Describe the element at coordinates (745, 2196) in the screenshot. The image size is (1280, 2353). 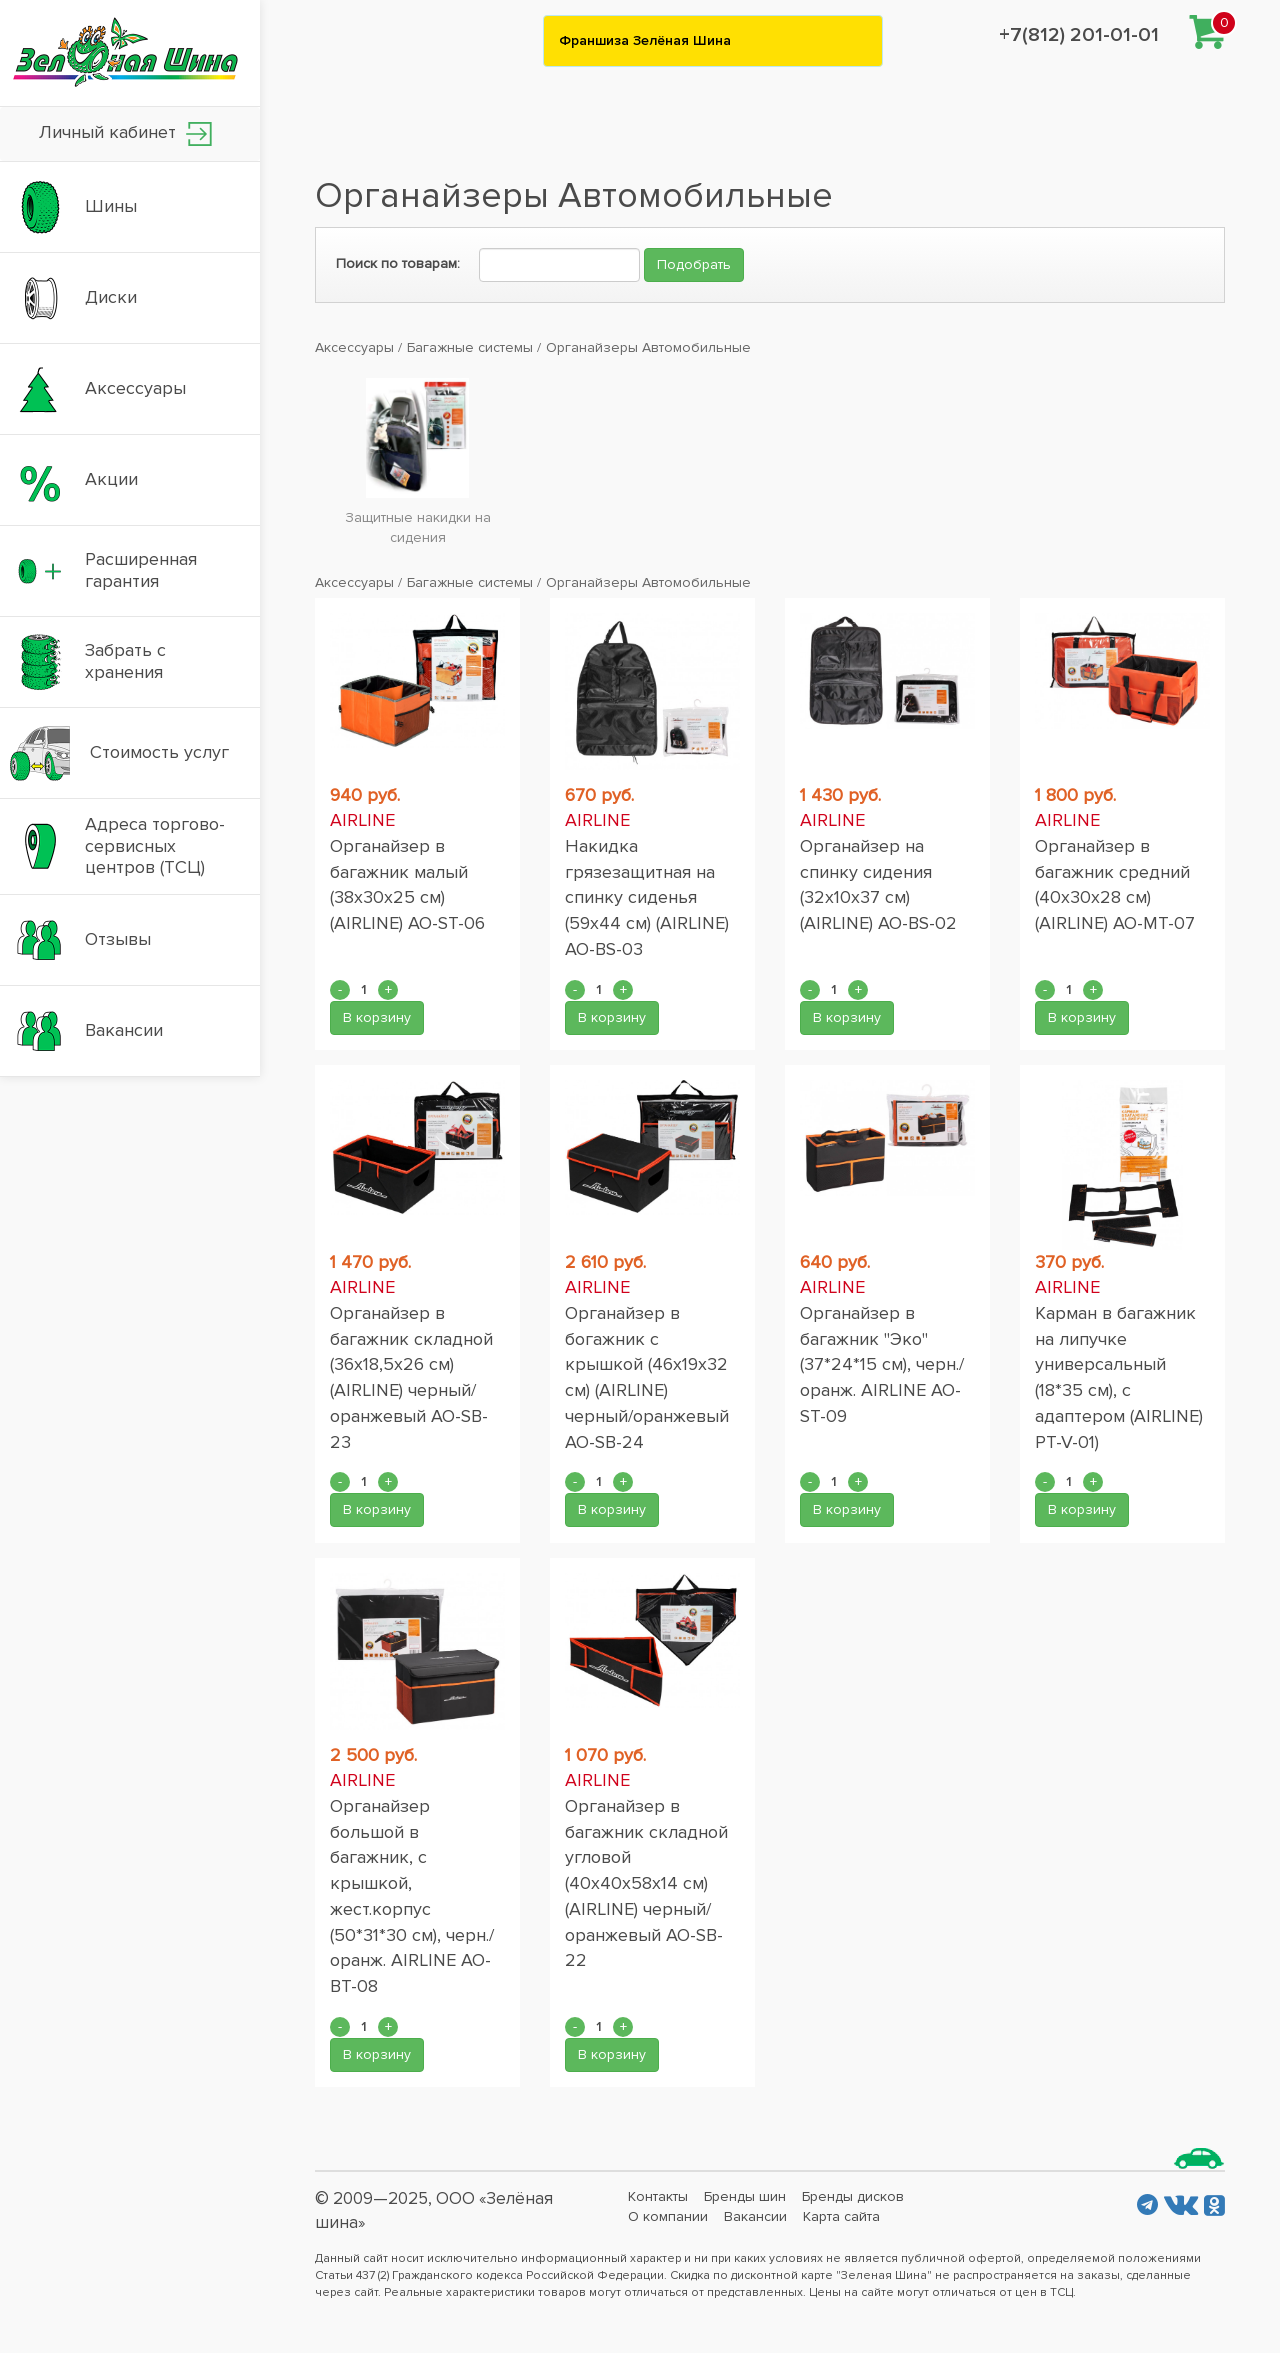
I see `Бренды шин` at that location.